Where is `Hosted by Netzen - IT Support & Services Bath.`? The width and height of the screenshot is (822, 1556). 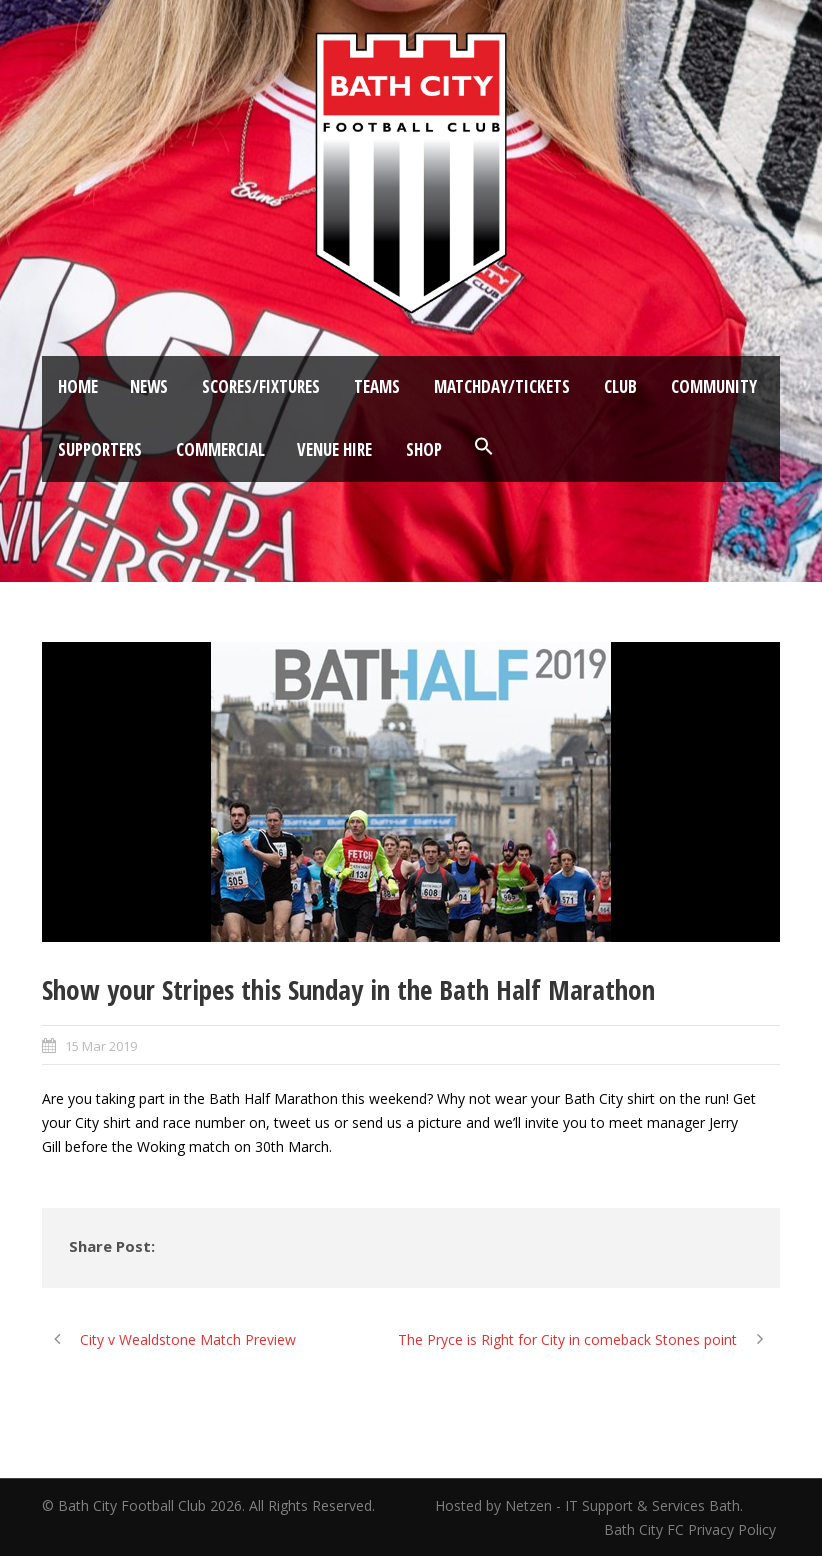
Hosted by Netzen - IT Support & Services Bath. is located at coordinates (589, 1505).